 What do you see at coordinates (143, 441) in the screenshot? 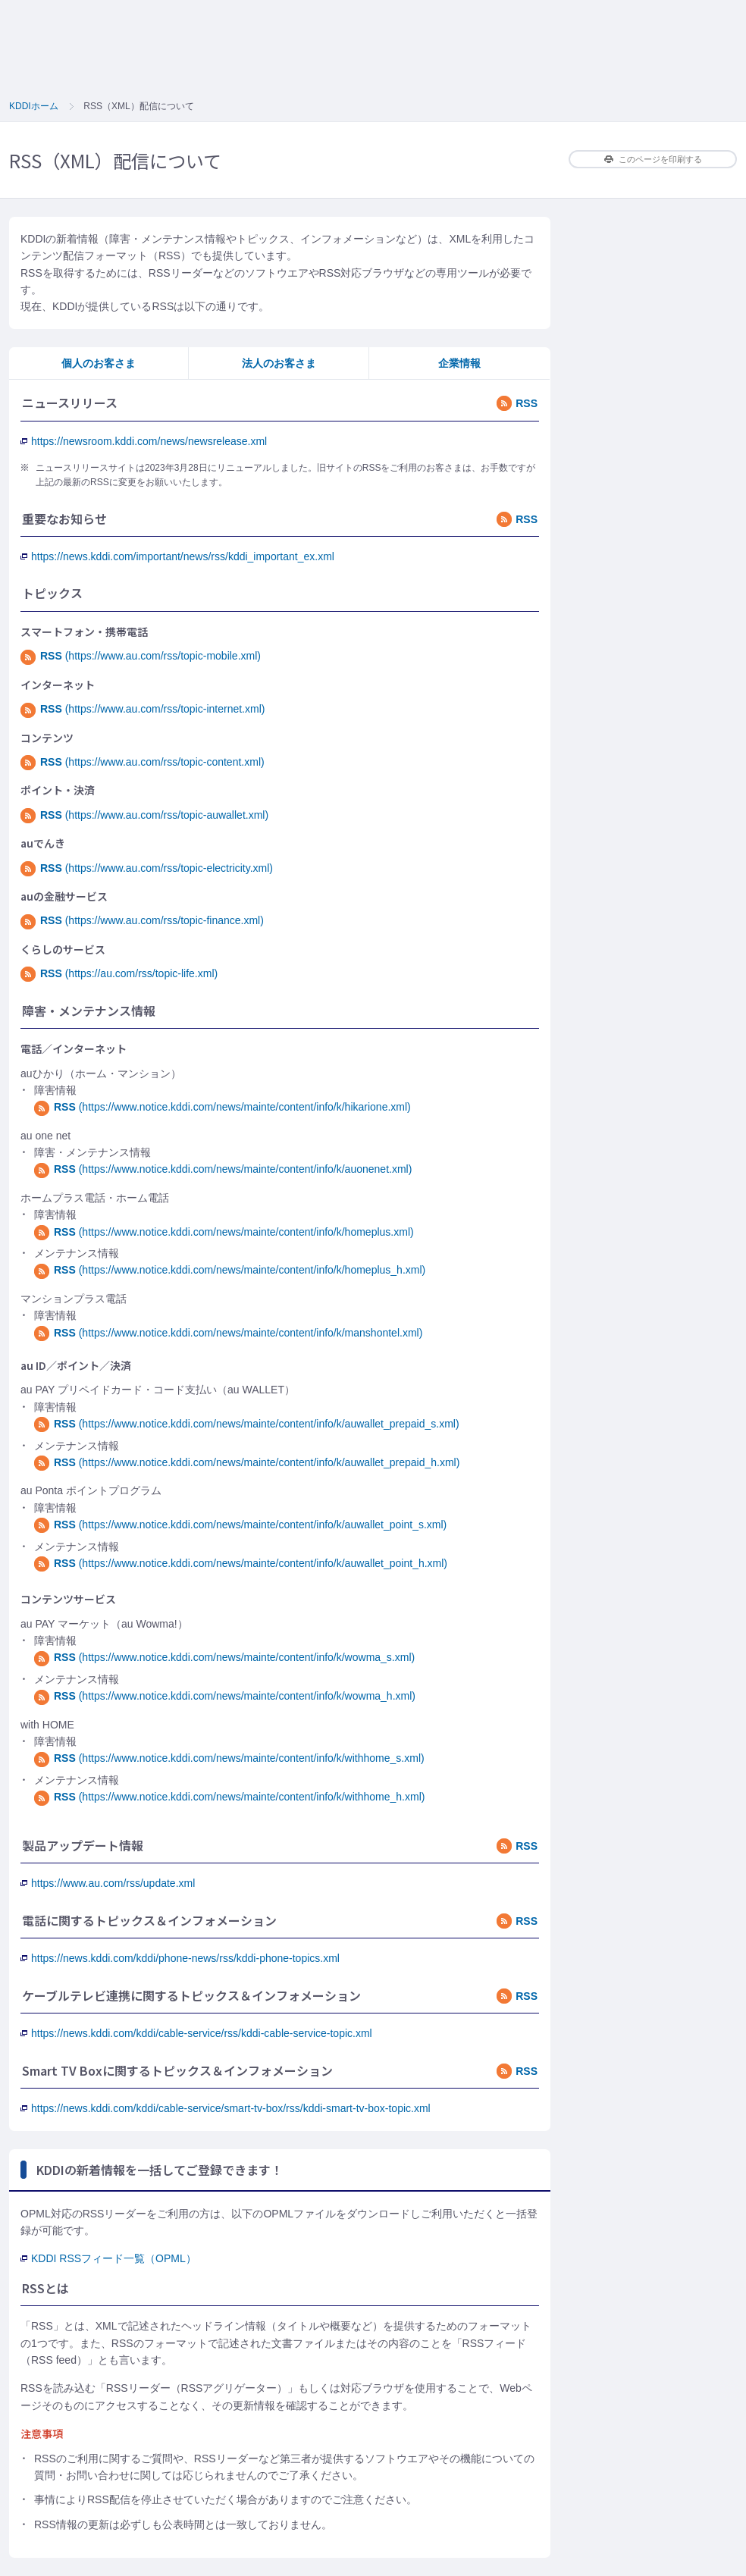
I see `https://newsroom.kddi.com/news/newsrelease.xml` at bounding box center [143, 441].